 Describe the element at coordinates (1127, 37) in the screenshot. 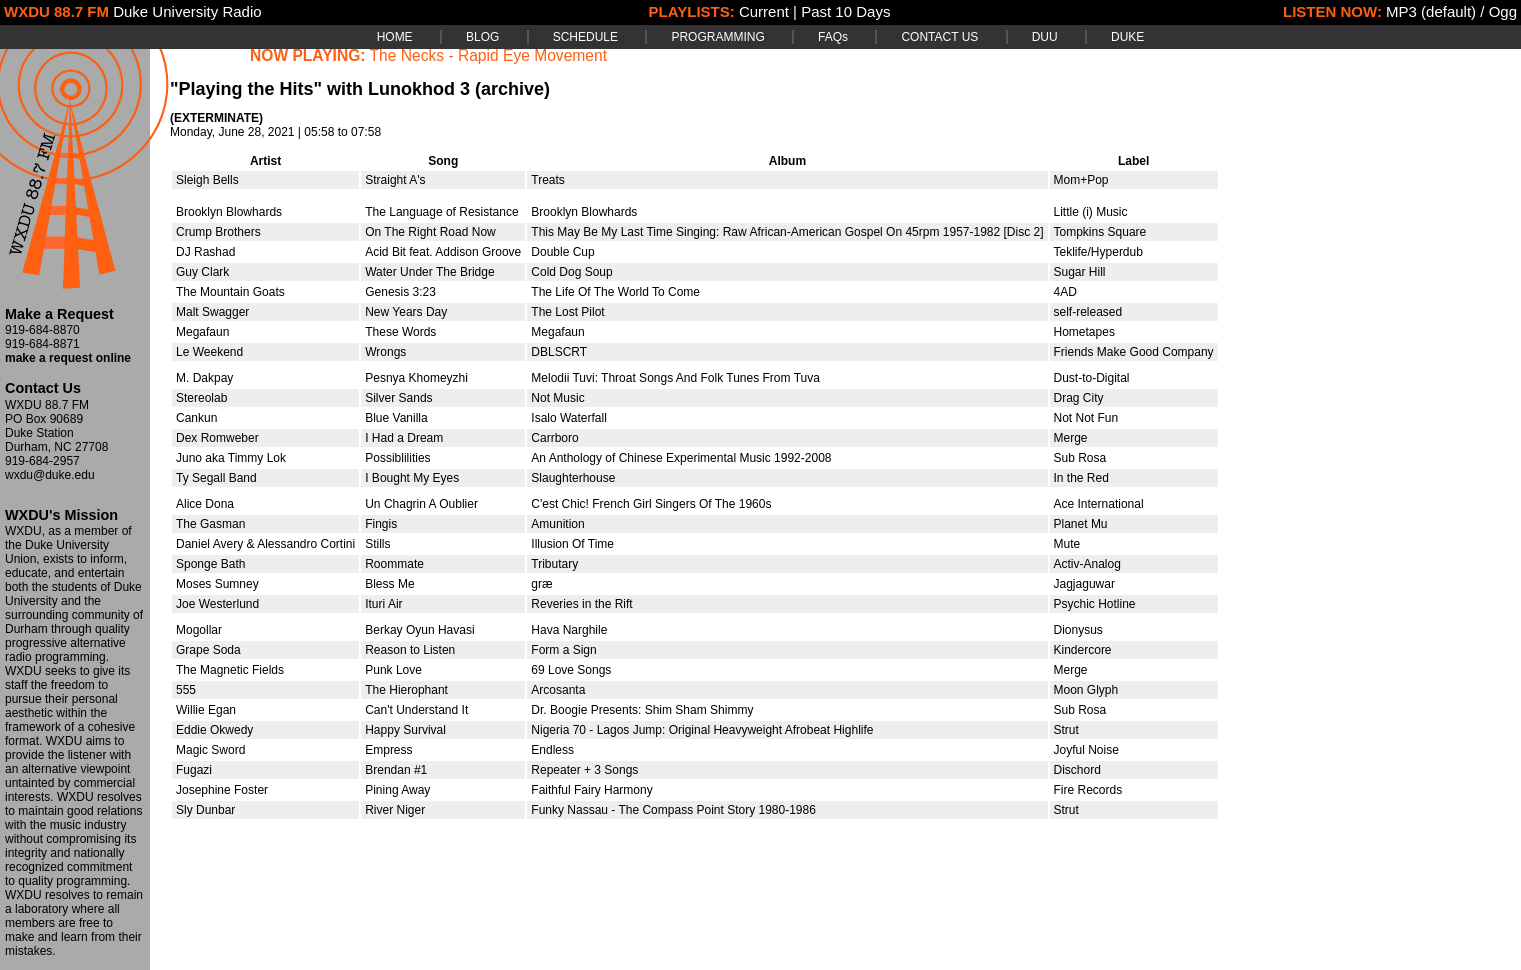

I see `DUKE` at that location.